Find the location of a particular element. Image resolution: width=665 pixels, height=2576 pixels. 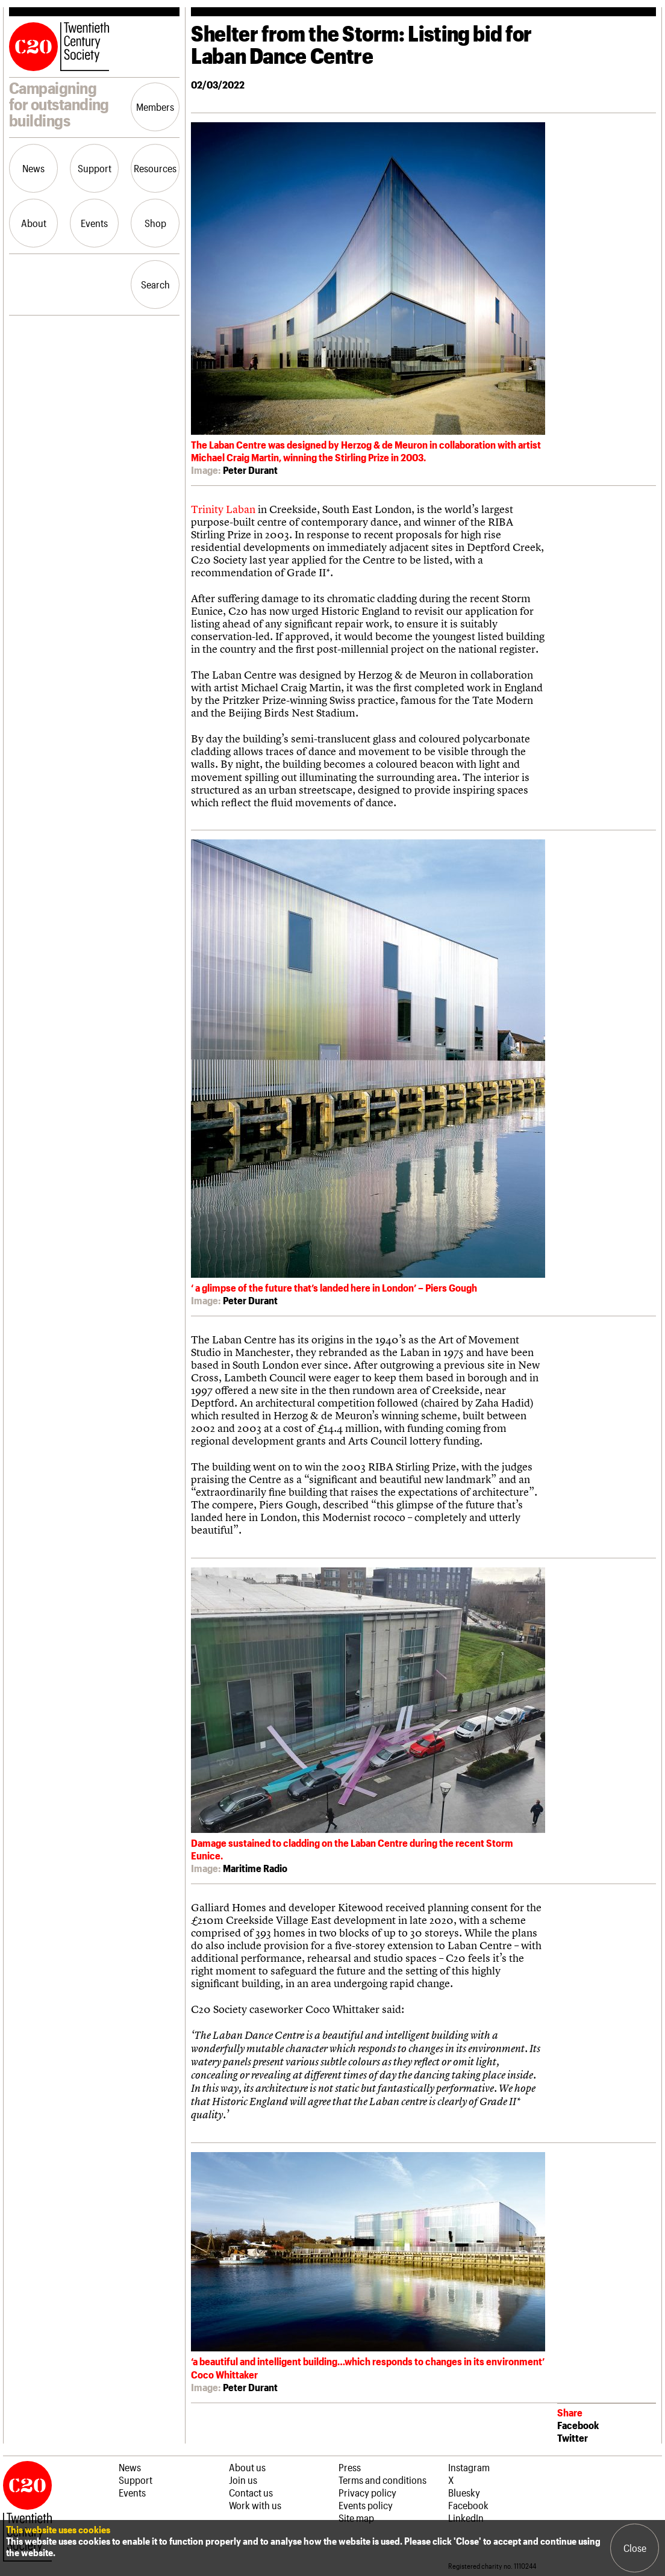

Events policy is located at coordinates (366, 2505).